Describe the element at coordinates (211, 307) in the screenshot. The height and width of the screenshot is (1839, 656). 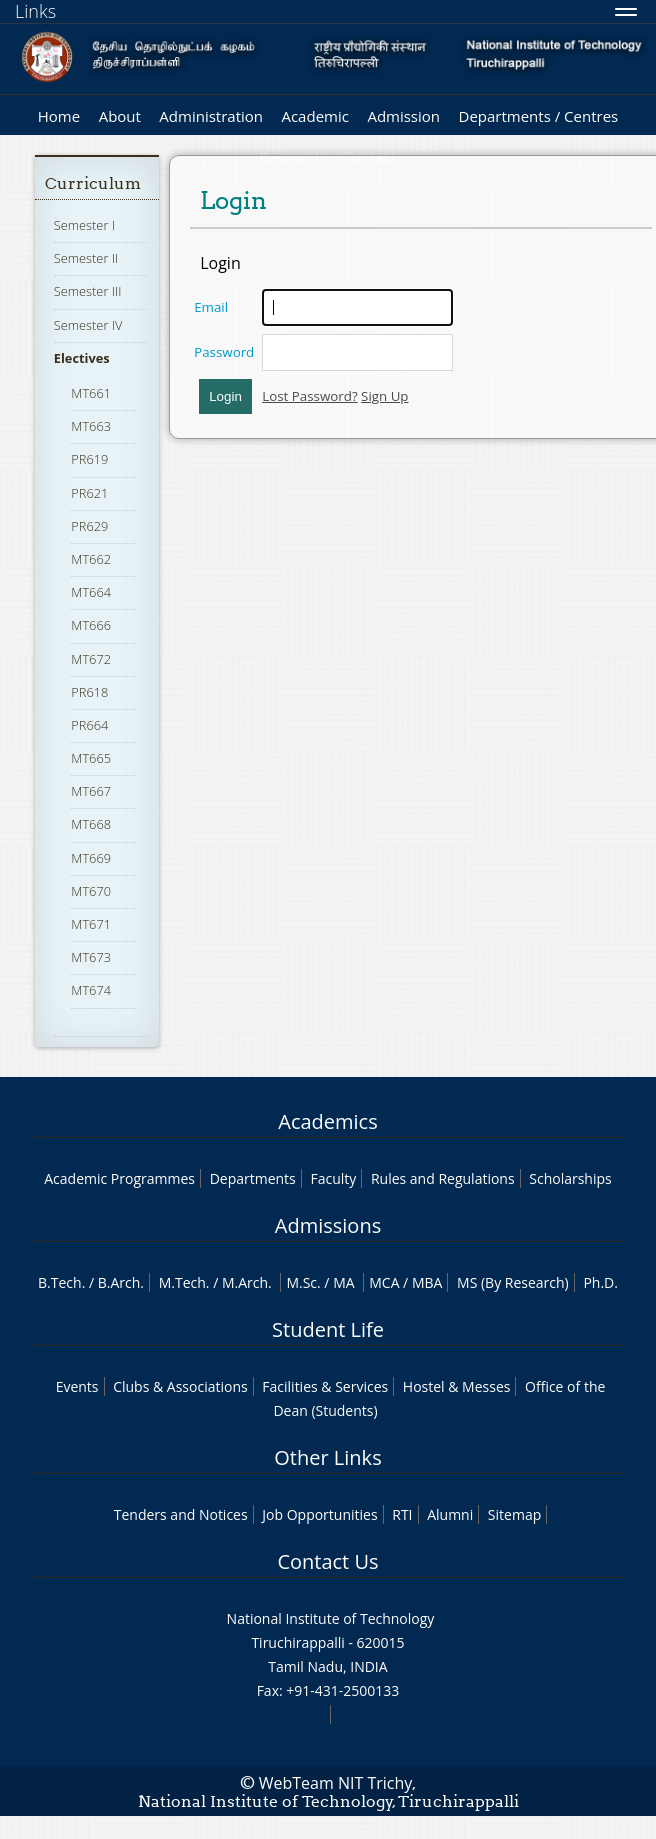
I see `Email` at that location.